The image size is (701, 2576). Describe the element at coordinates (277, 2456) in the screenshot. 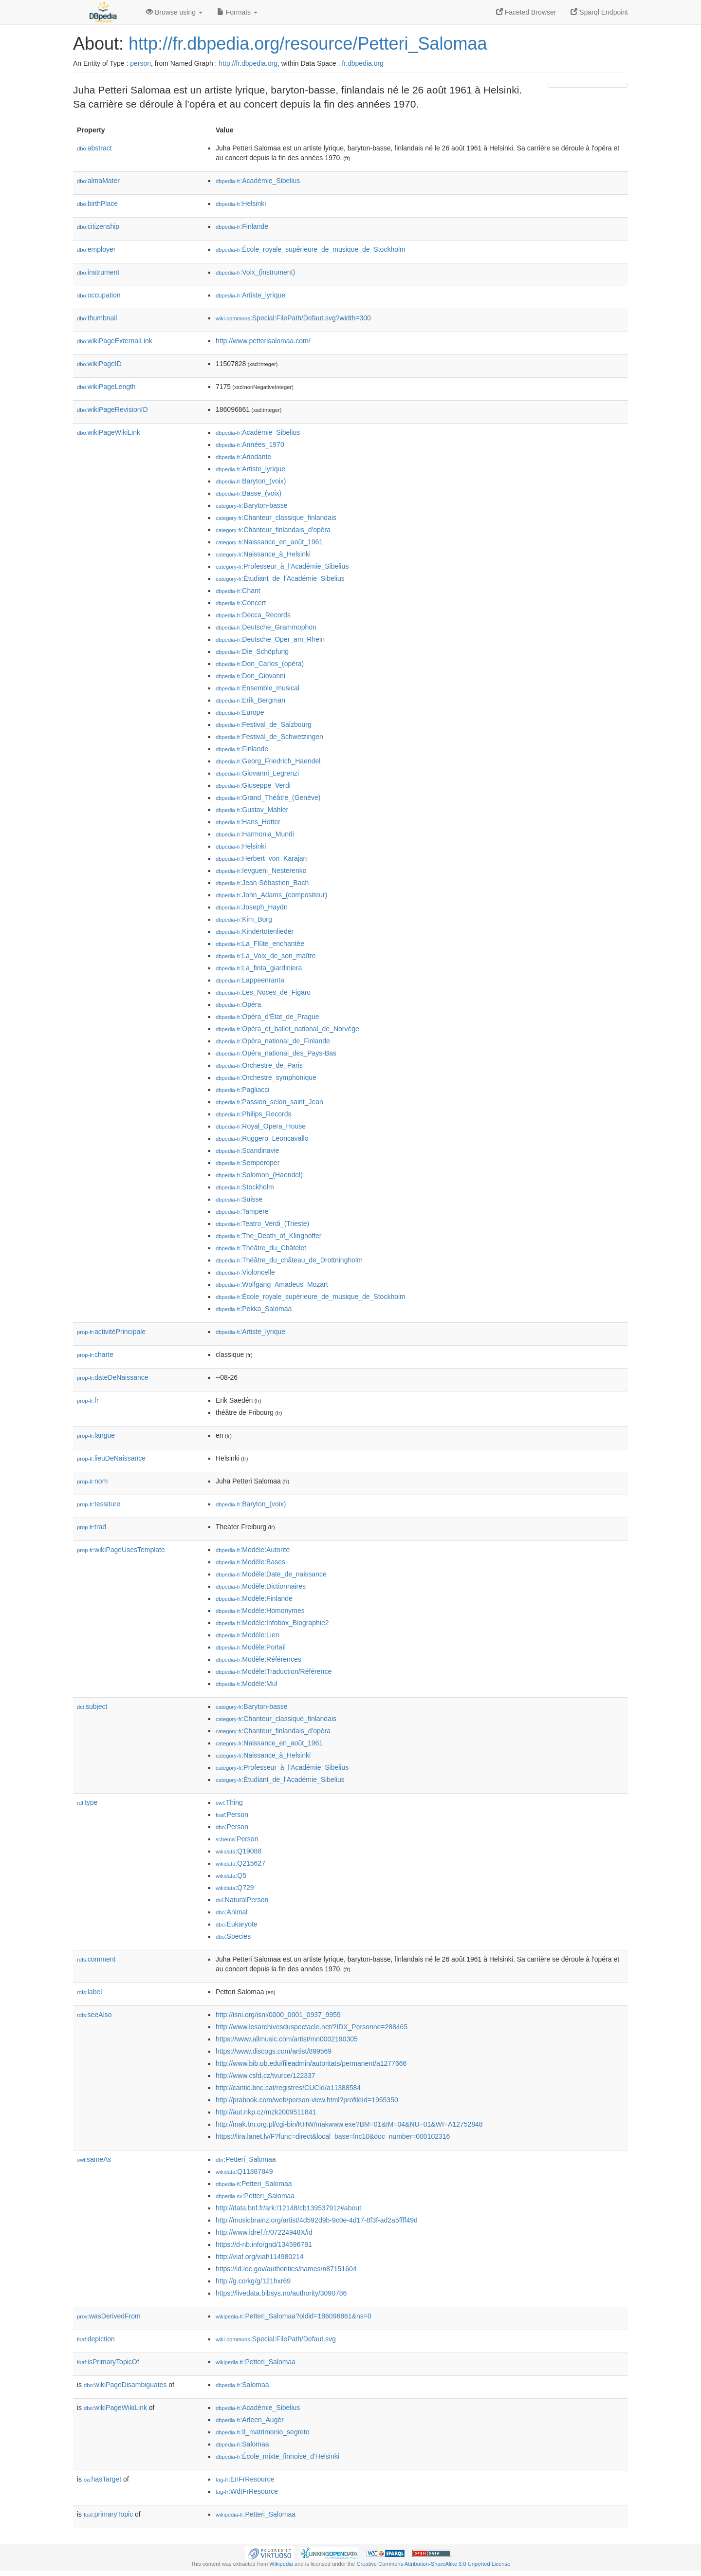

I see `:École_mixte_finnoise_d'Helsinki` at that location.